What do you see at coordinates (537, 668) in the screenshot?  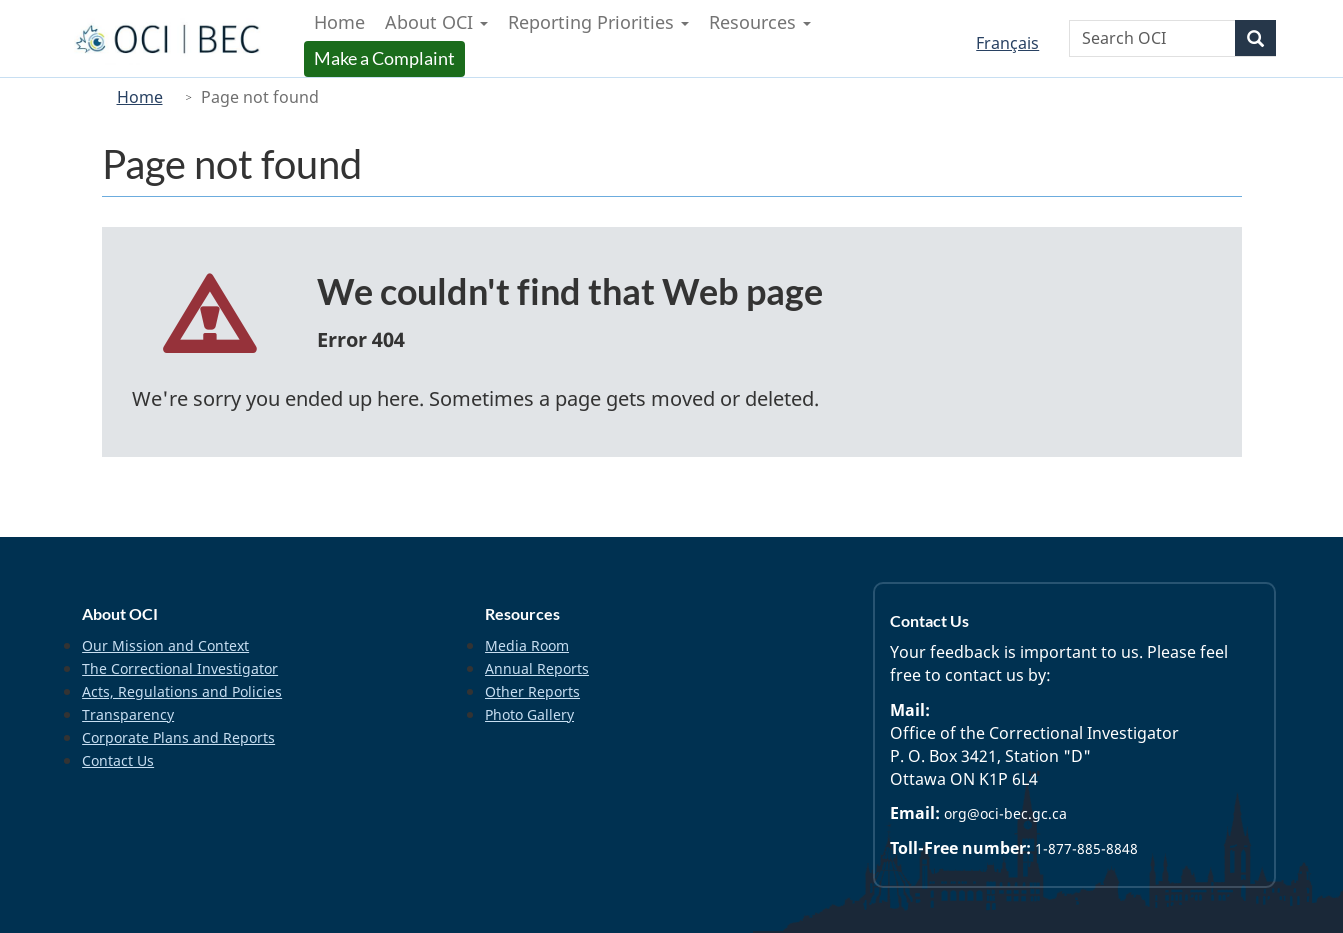 I see `Annual Reports` at bounding box center [537, 668].